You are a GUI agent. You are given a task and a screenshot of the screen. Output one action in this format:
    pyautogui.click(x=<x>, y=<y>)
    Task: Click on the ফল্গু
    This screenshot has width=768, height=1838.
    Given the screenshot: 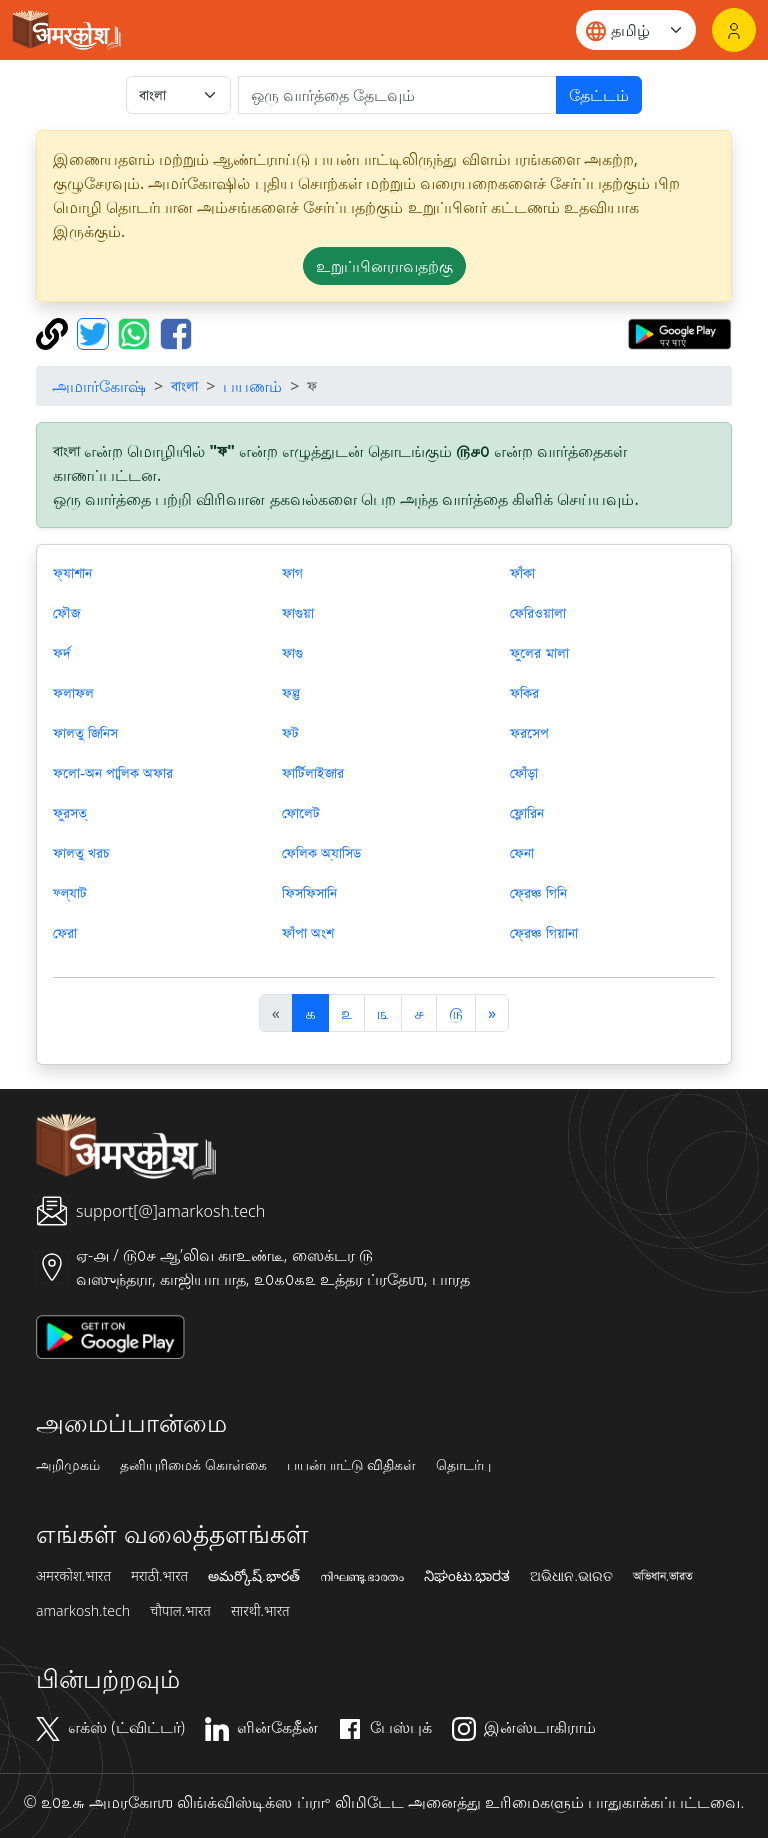 What is the action you would take?
    pyautogui.click(x=291, y=693)
    